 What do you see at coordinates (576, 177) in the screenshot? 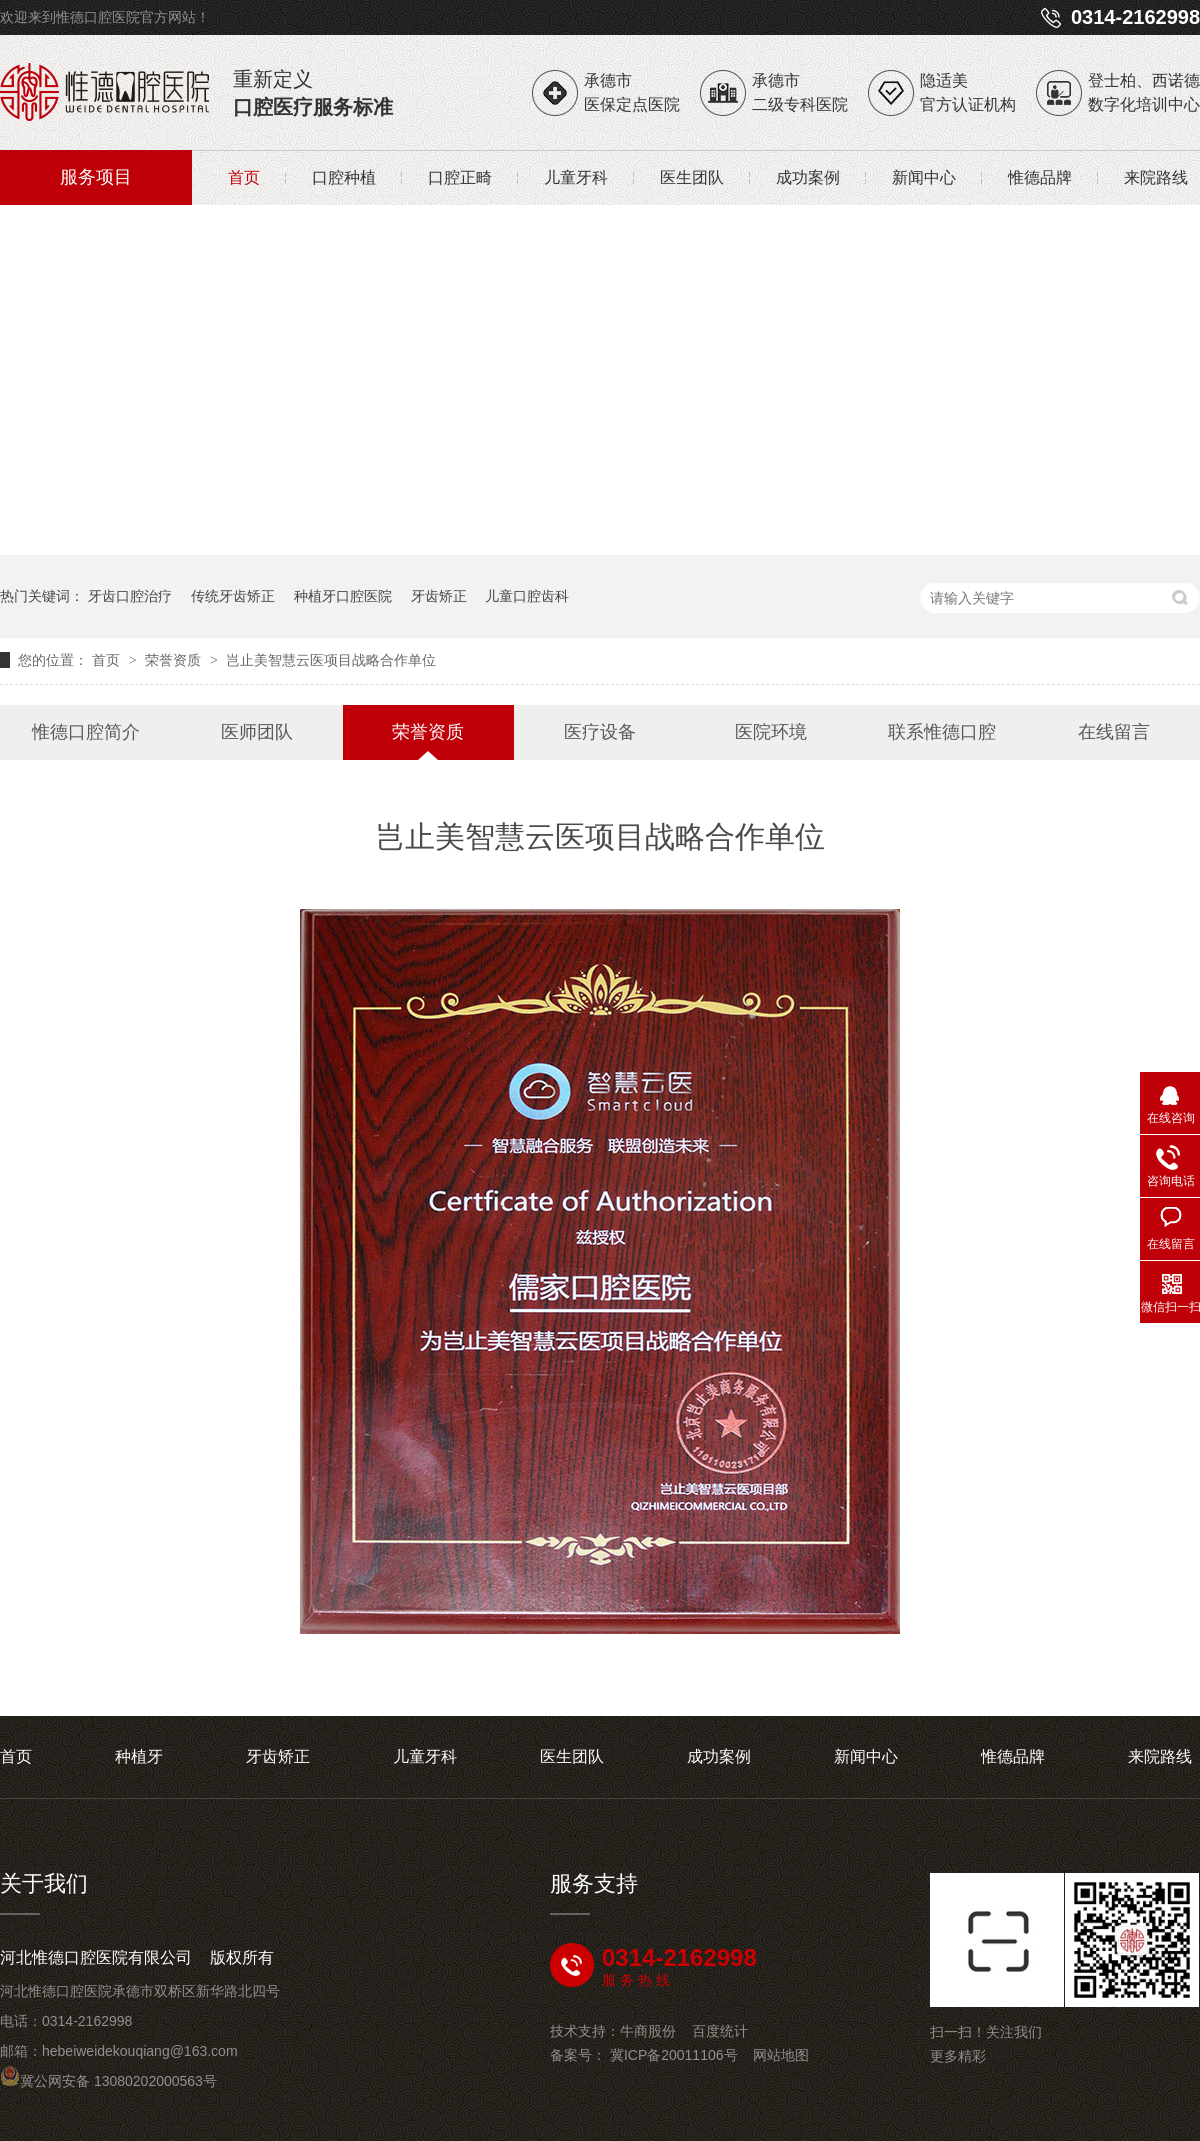
I see `儿童牙科` at bounding box center [576, 177].